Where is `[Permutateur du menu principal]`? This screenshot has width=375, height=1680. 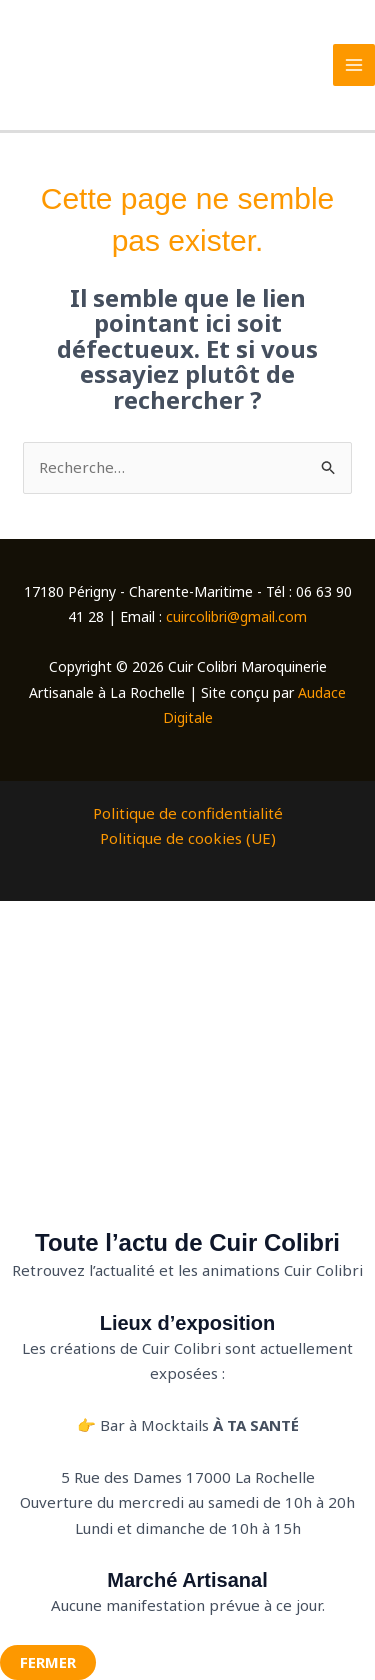
[Permutateur du menu principal] is located at coordinates (354, 65).